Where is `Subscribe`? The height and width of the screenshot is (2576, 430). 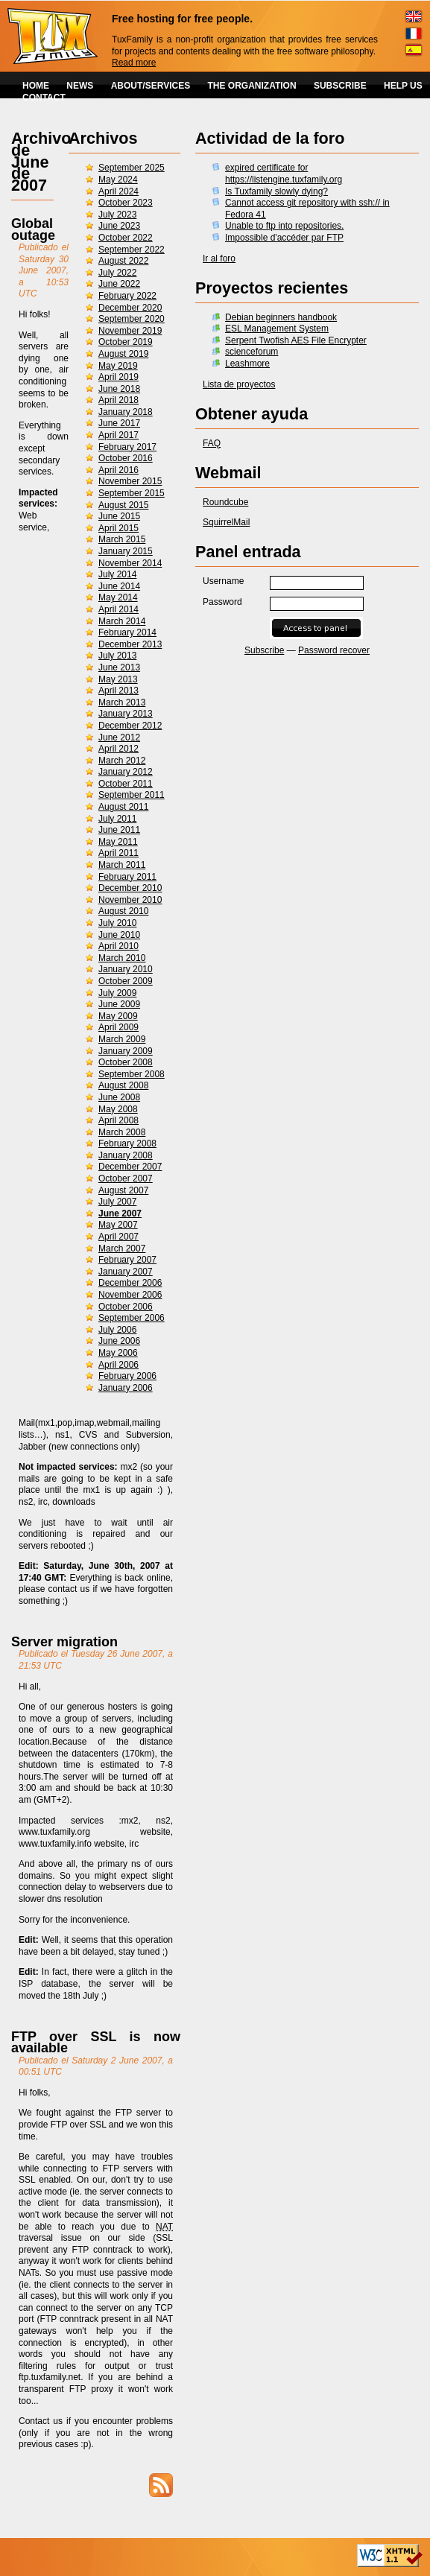
Subscribe is located at coordinates (264, 650).